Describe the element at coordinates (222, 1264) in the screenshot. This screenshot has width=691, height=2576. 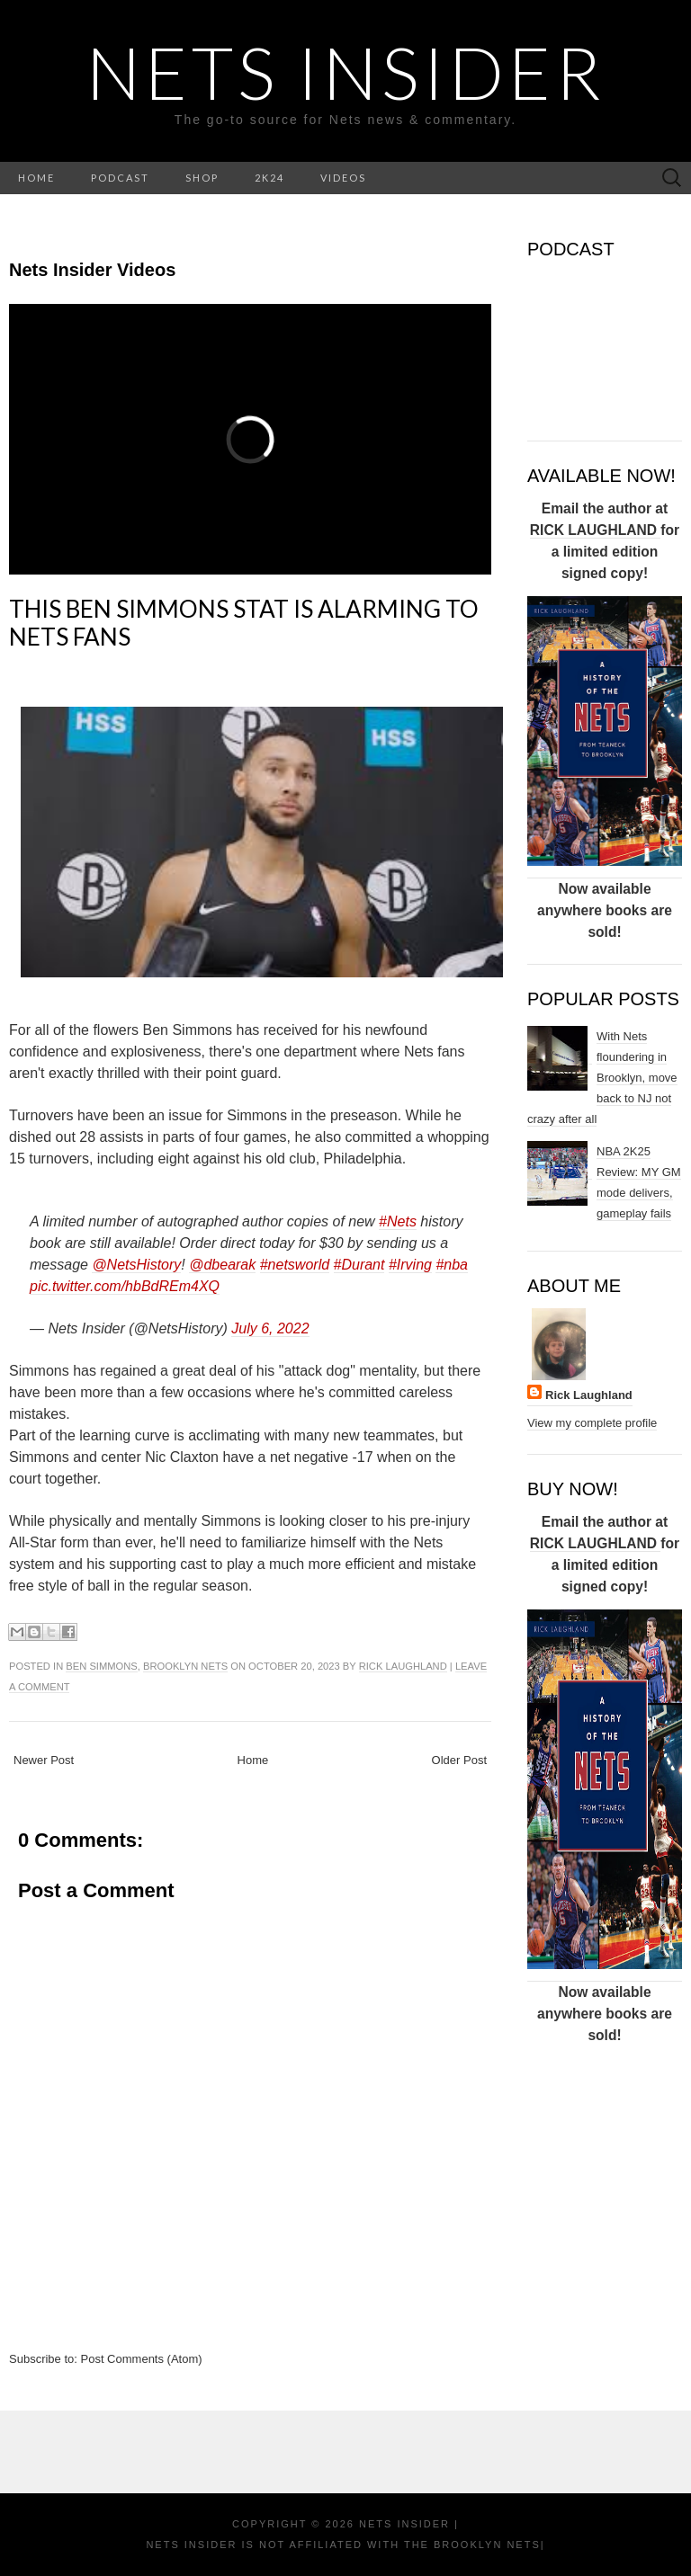
I see `@dbearak` at that location.